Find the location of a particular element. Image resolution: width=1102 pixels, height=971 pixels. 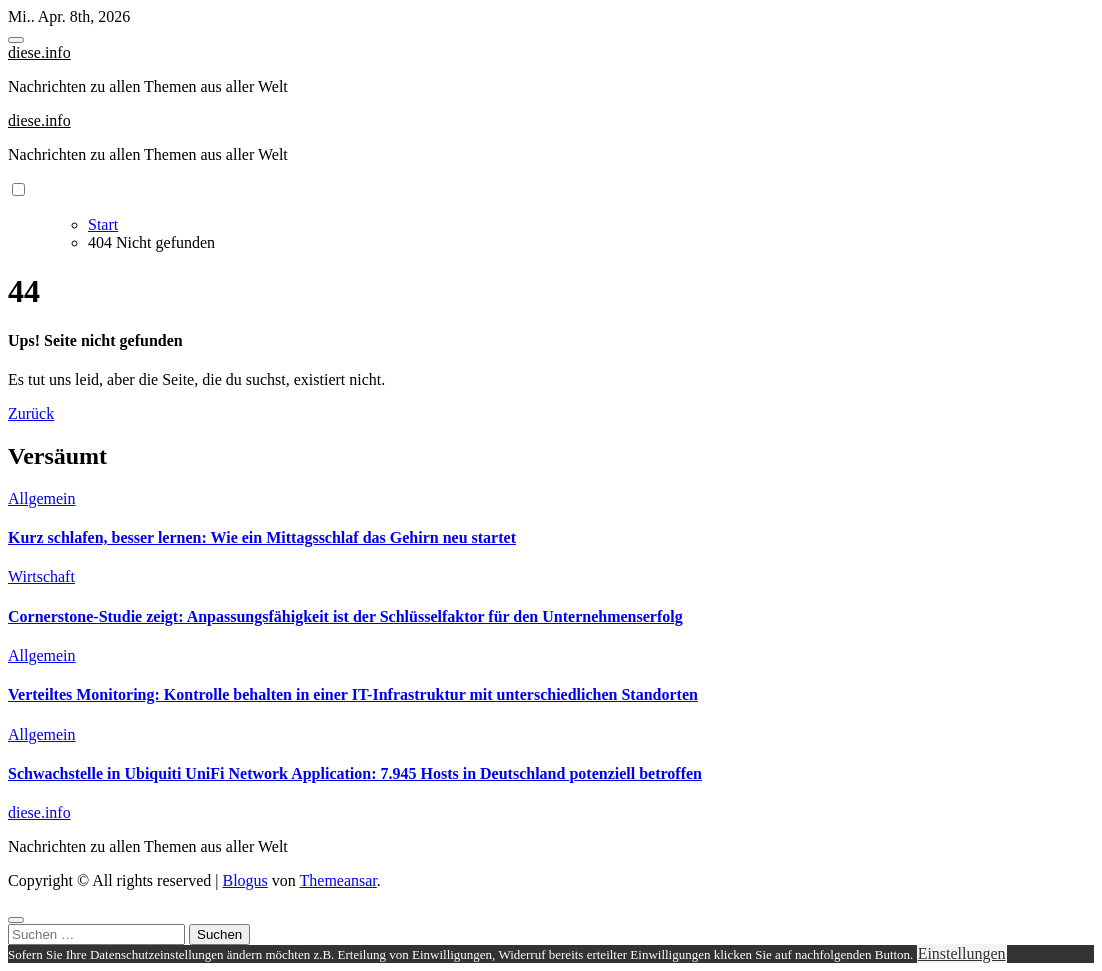

Verteiltes Monitoring: Kontrolle behalten in einer IT-Infrastruktur mit unterschiedlichen Standorten is located at coordinates (353, 694).